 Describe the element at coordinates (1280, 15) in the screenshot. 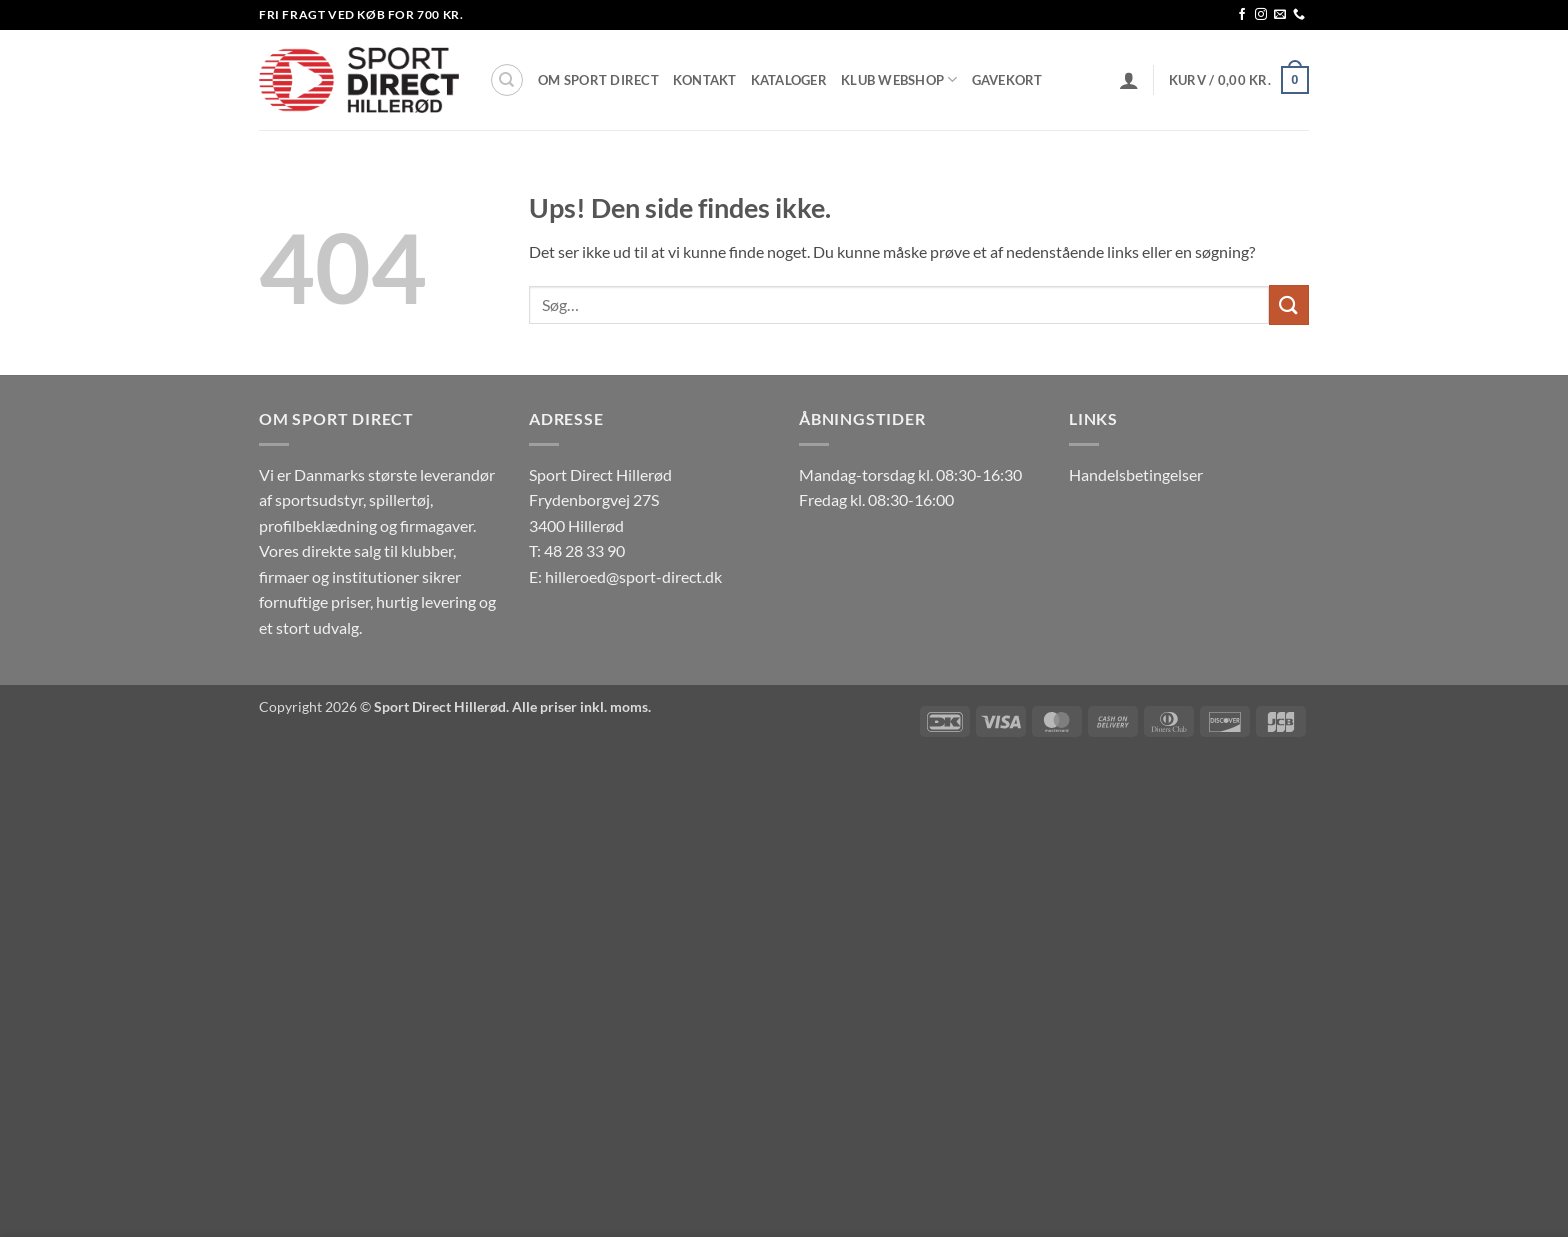

I see `[Send os en email]` at that location.